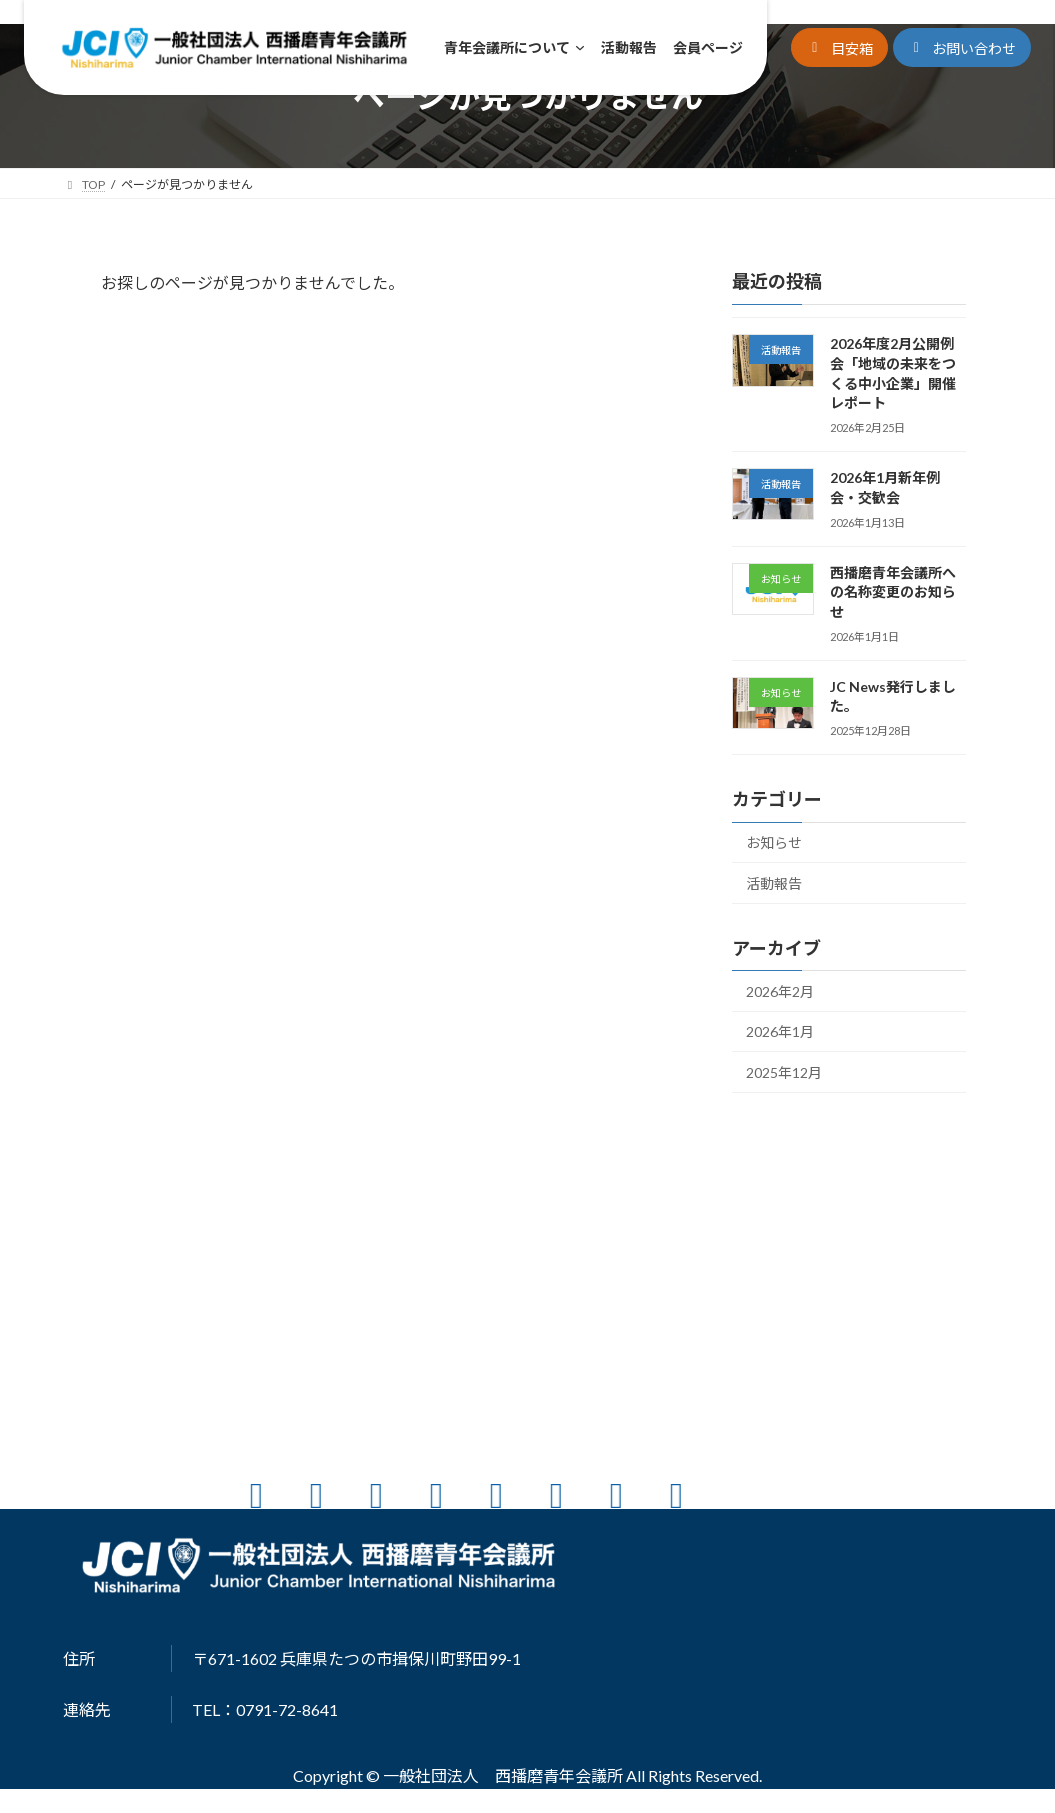  What do you see at coordinates (780, 1031) in the screenshot?
I see `2026年1月` at bounding box center [780, 1031].